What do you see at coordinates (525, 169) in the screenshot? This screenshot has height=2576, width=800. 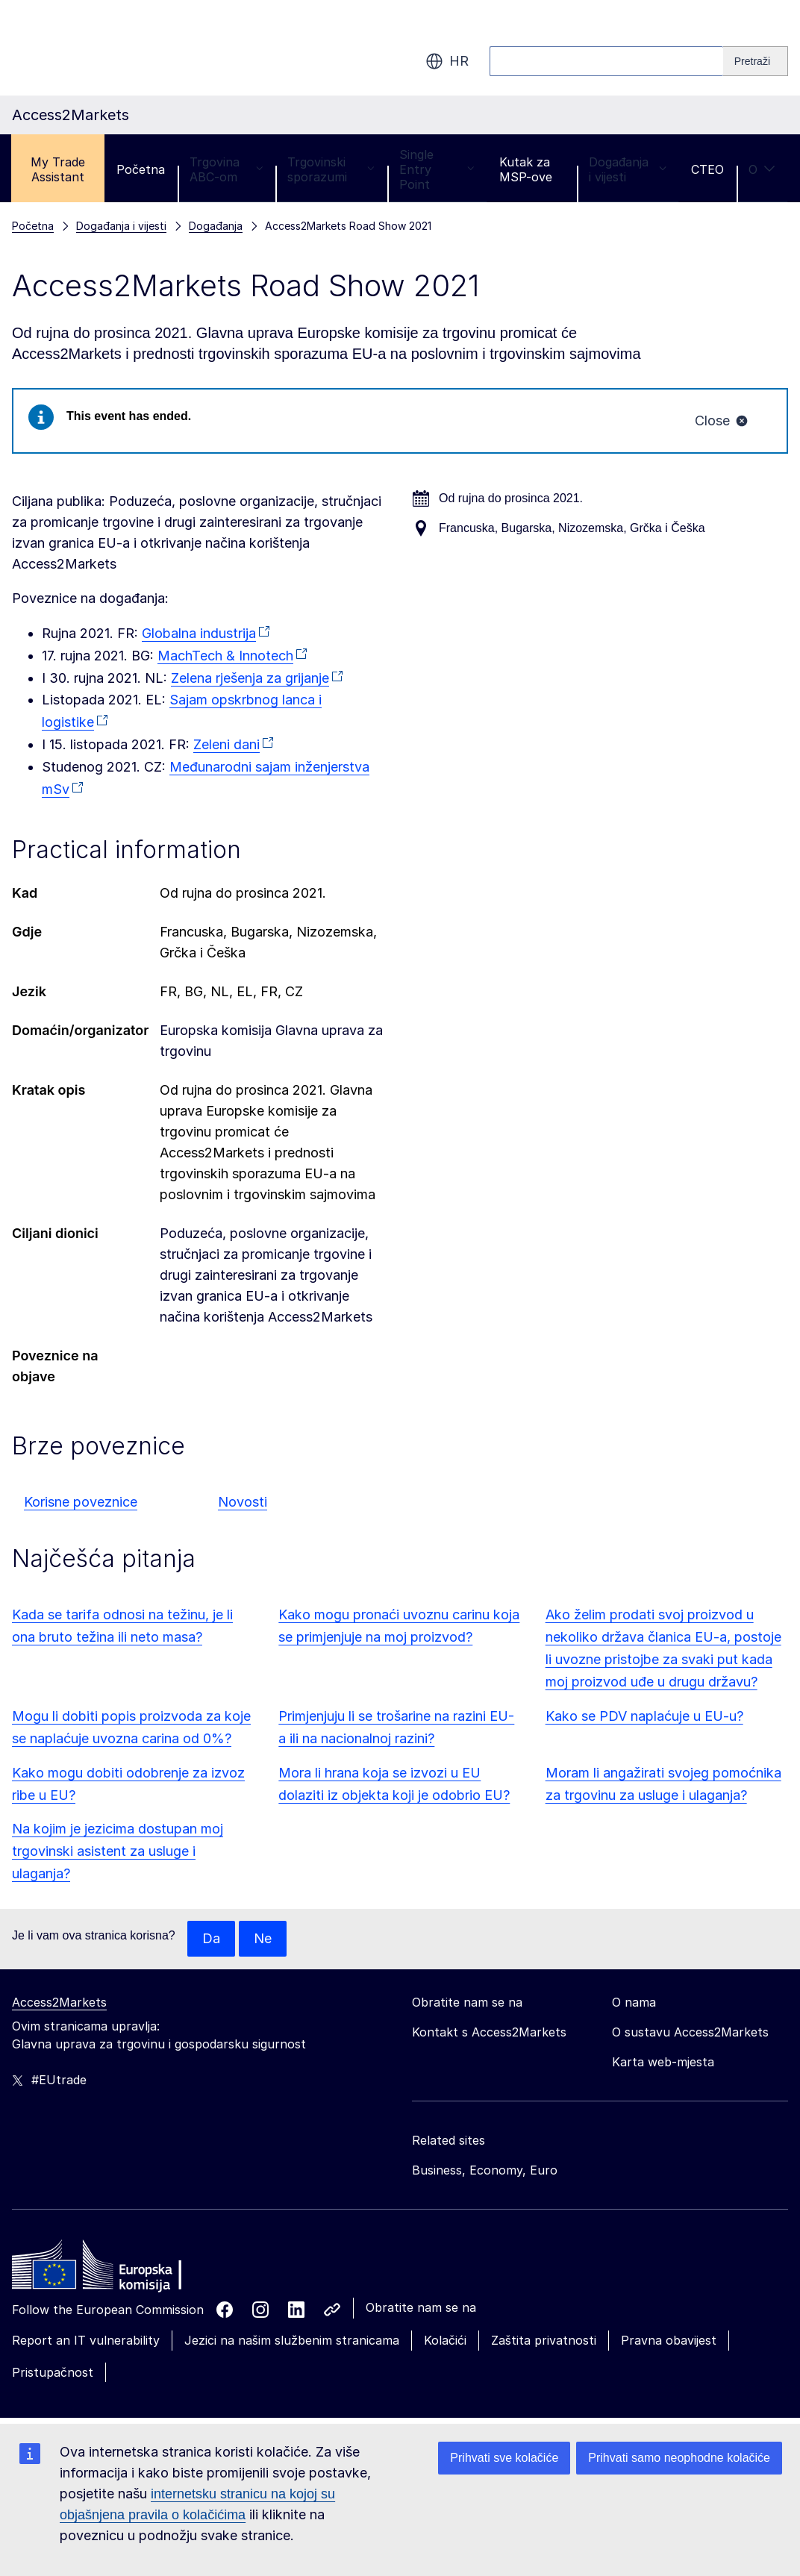 I see `Kutak za MSP-ove` at bounding box center [525, 169].